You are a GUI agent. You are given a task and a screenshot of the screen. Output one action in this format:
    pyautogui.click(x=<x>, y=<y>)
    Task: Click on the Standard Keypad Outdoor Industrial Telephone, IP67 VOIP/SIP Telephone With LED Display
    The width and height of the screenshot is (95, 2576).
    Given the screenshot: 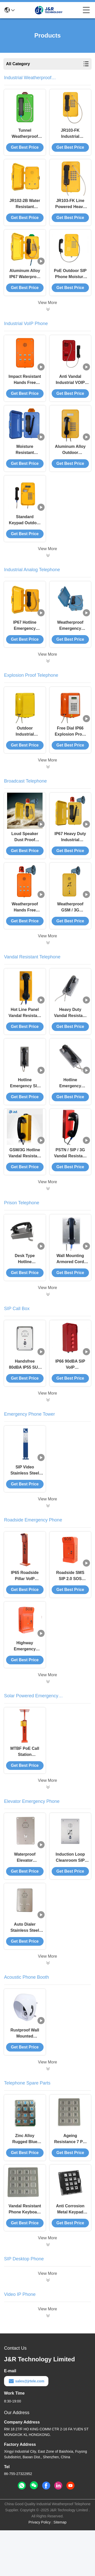 What is the action you would take?
    pyautogui.click(x=25, y=531)
    